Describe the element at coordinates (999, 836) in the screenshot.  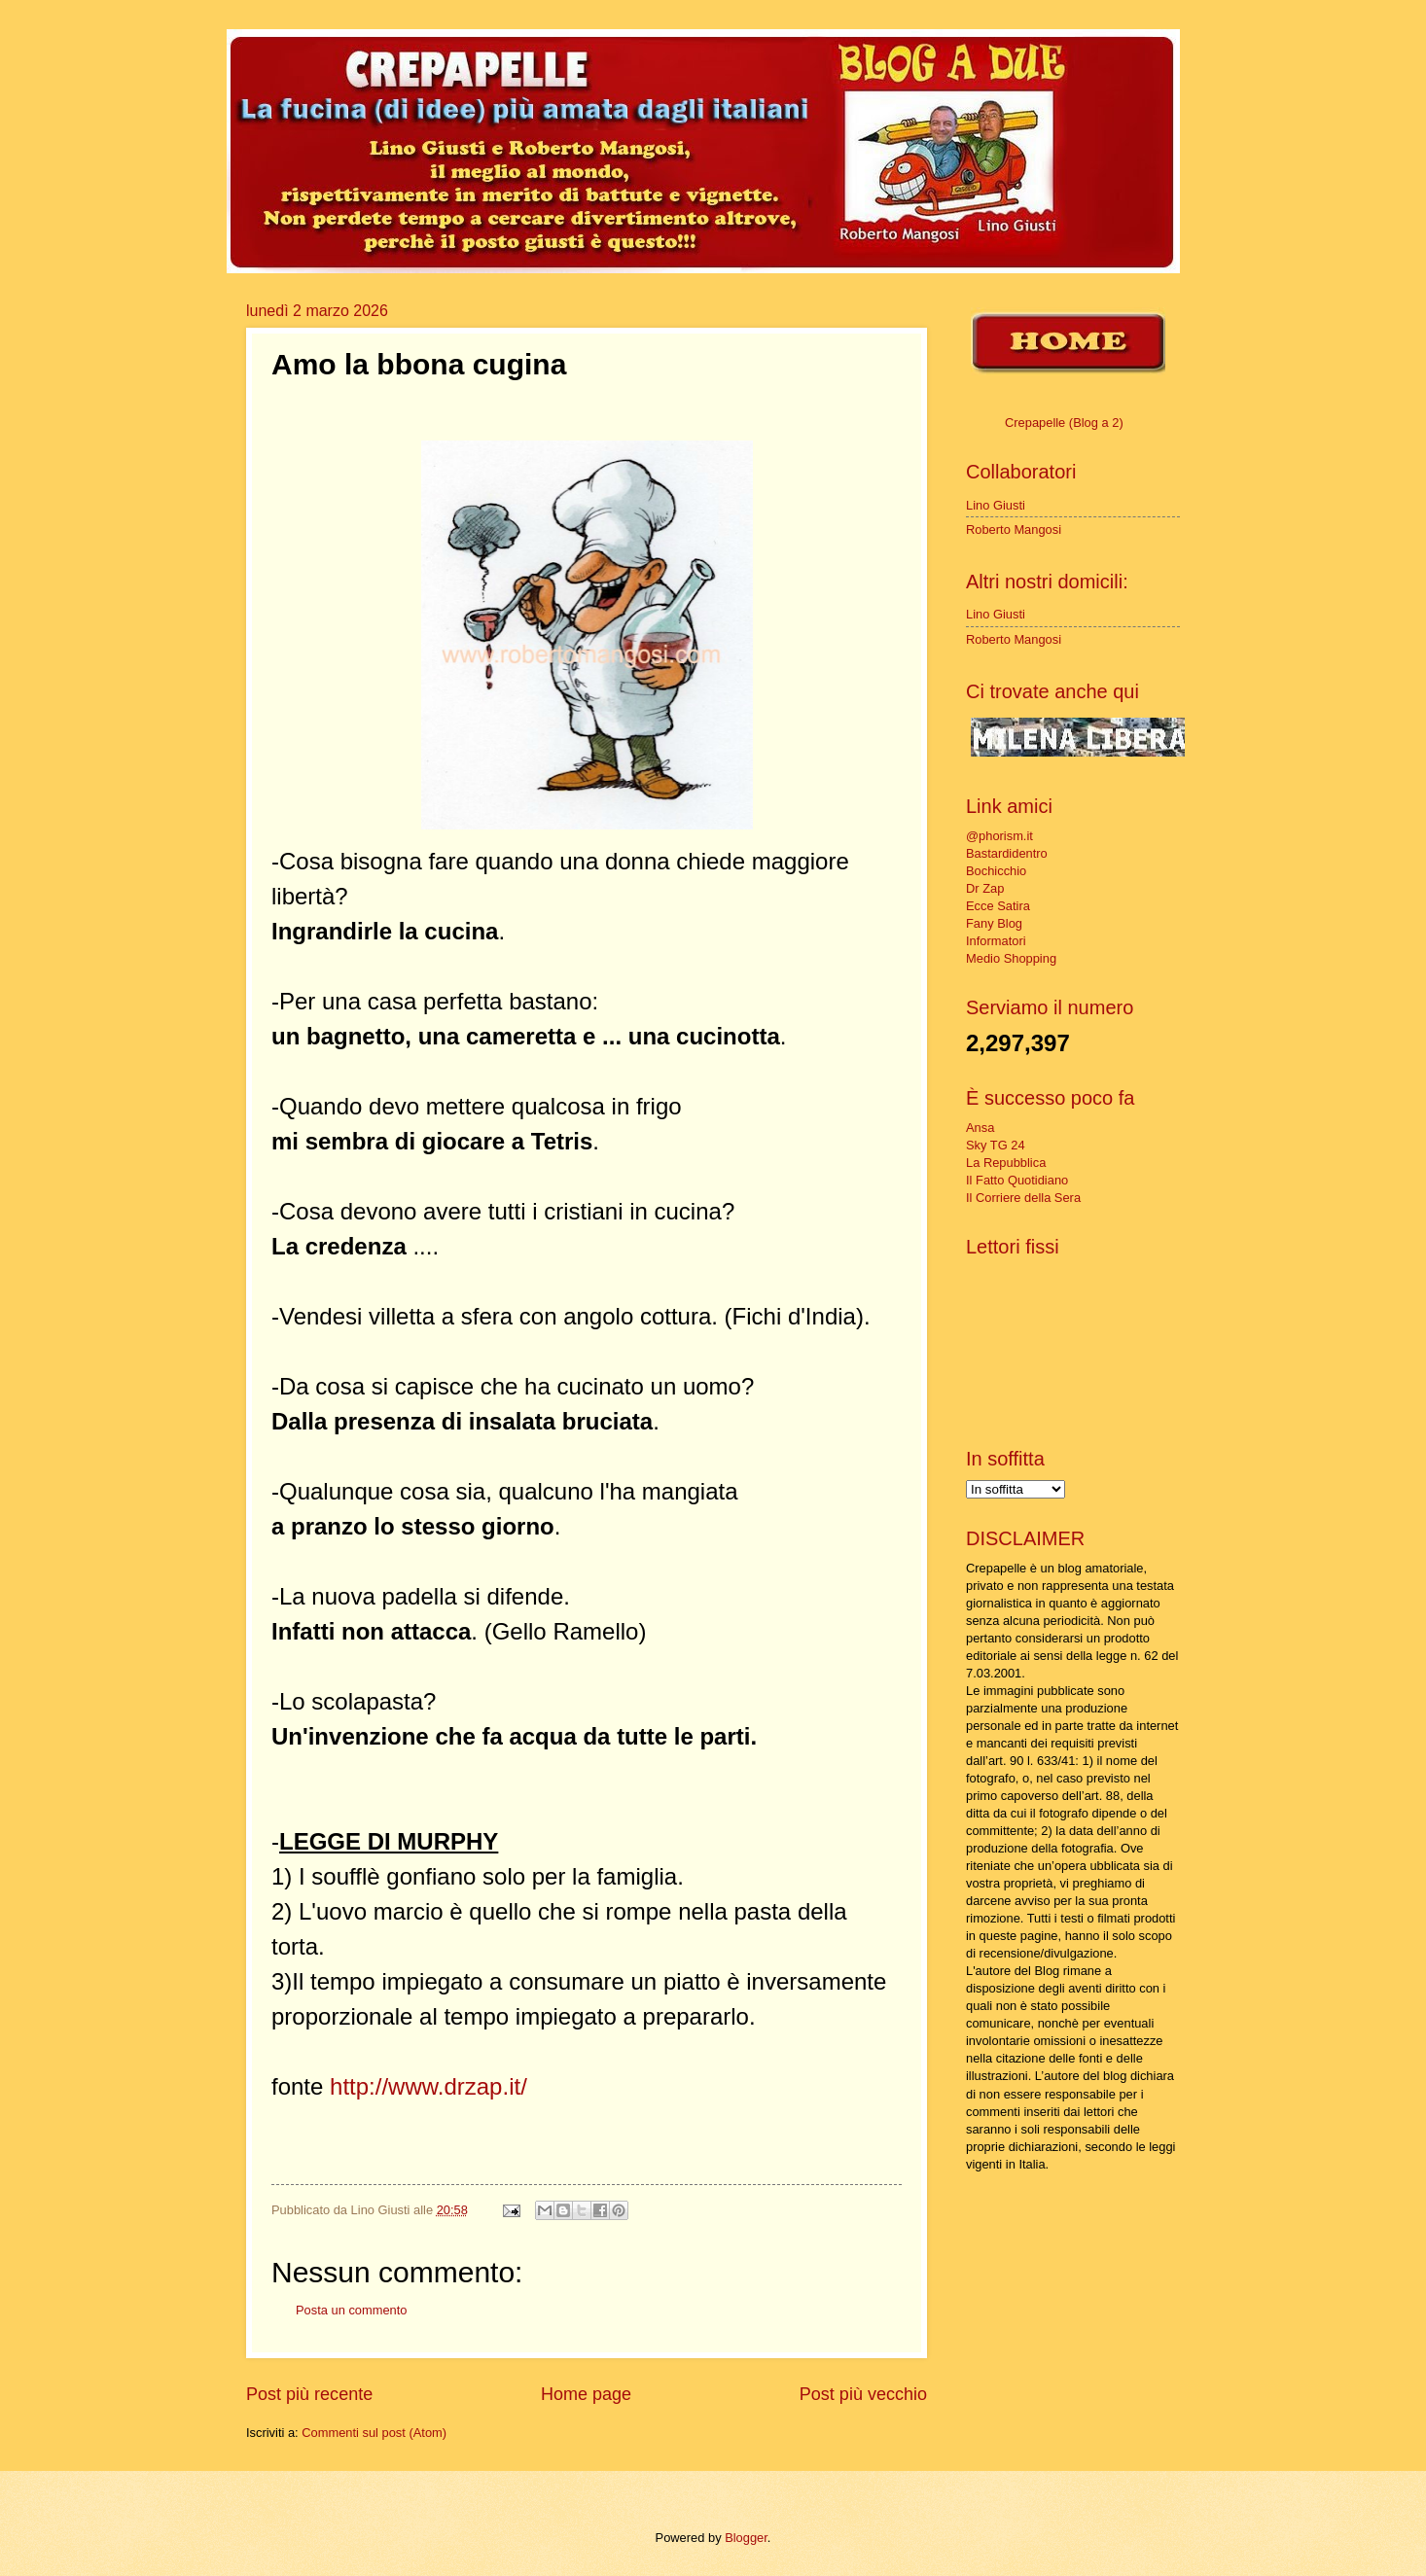
I see `@phorism.it` at that location.